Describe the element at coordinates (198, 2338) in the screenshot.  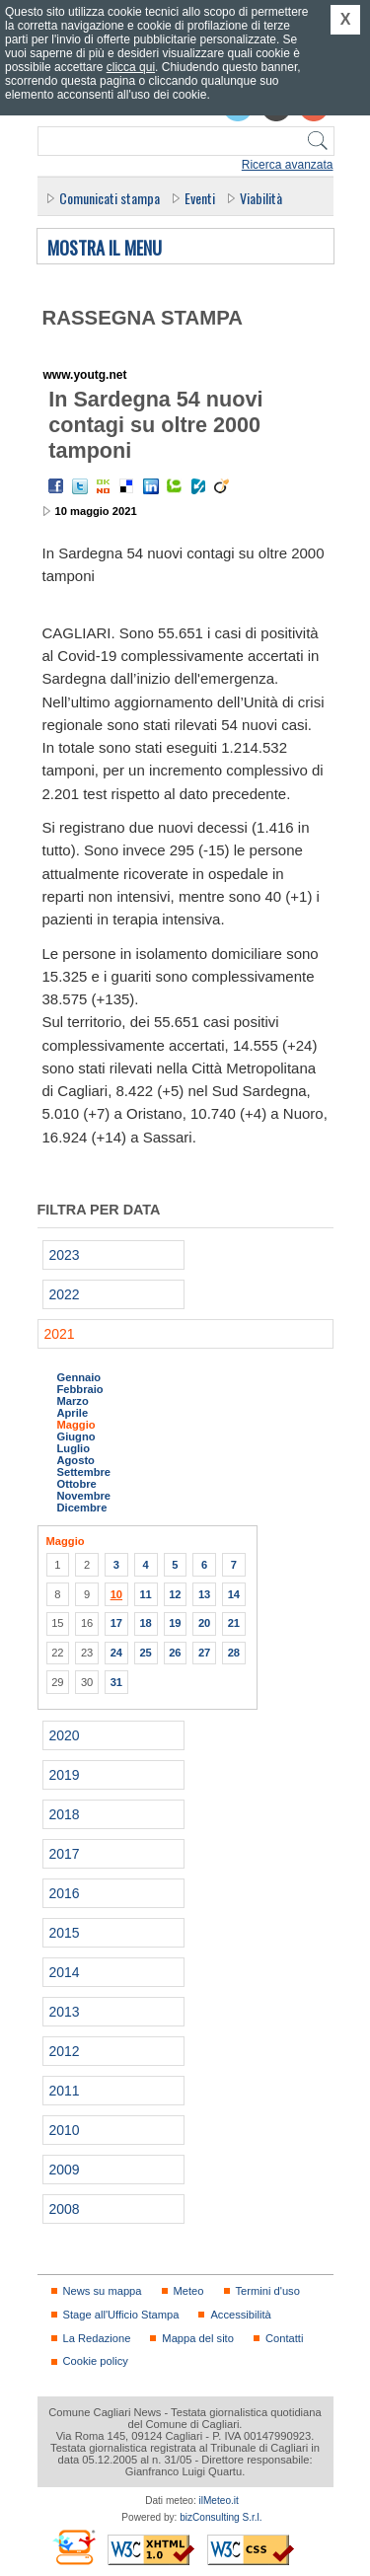
I see `Mappa del sito` at that location.